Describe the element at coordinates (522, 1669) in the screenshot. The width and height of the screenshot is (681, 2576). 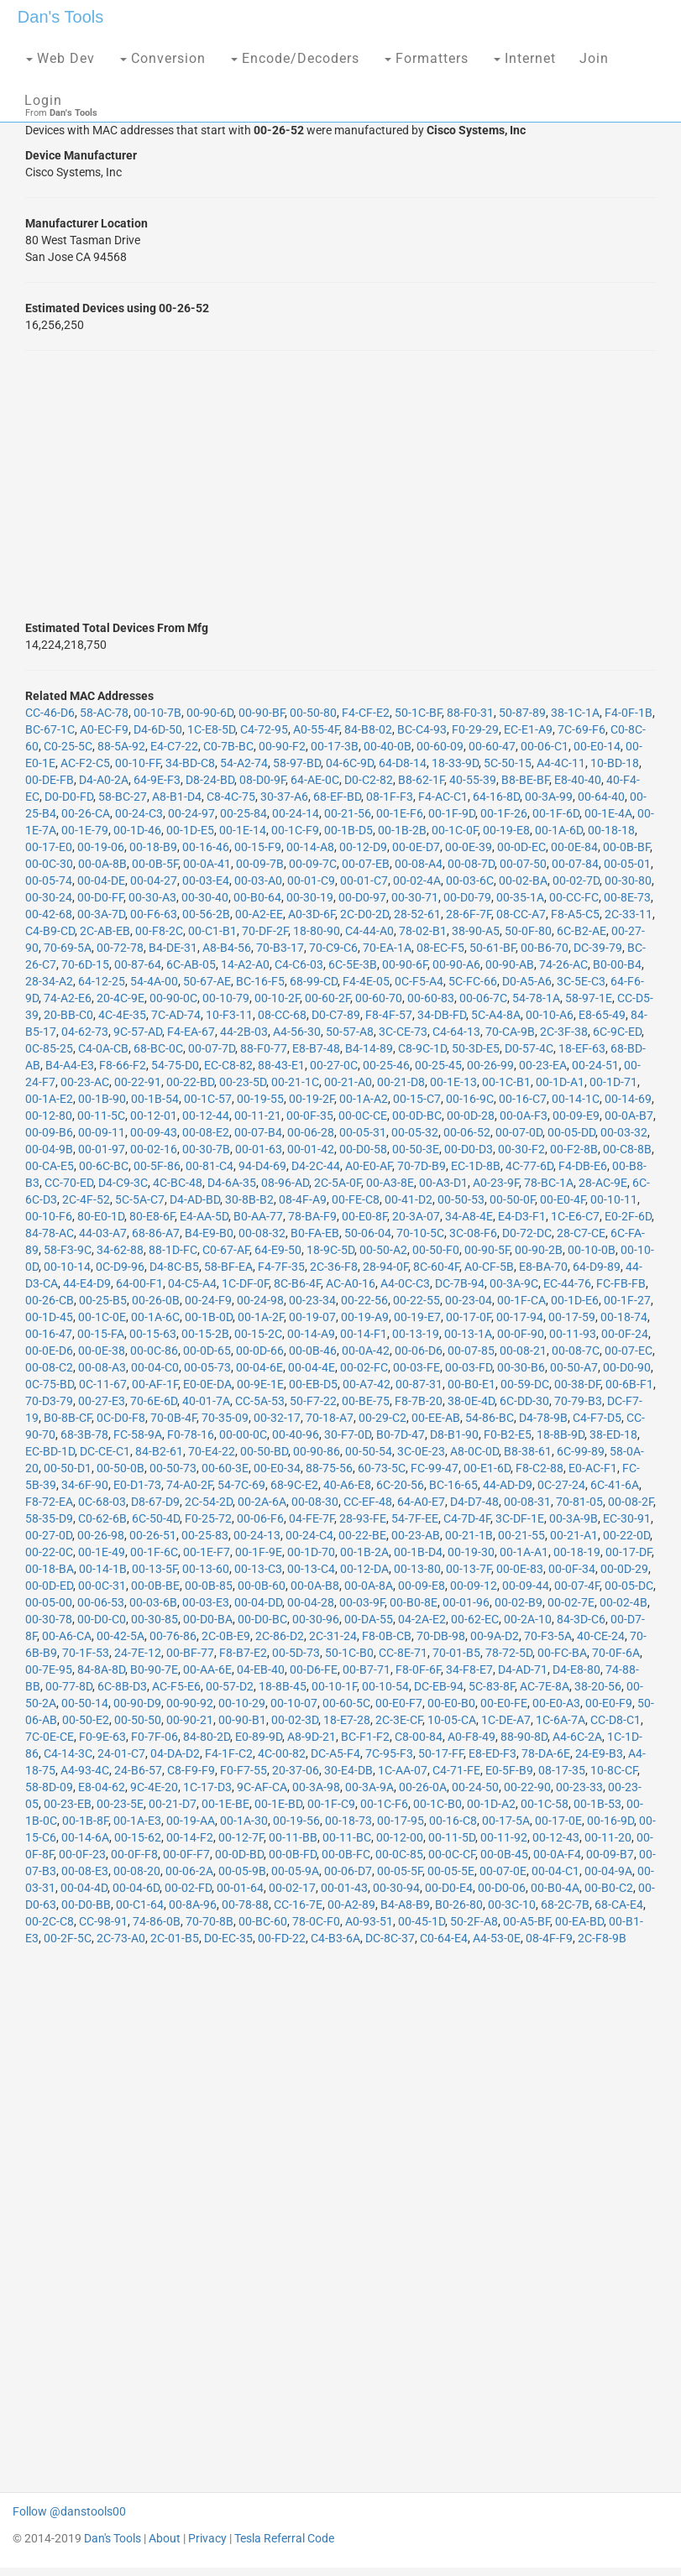
I see `D4-AD-71` at that location.